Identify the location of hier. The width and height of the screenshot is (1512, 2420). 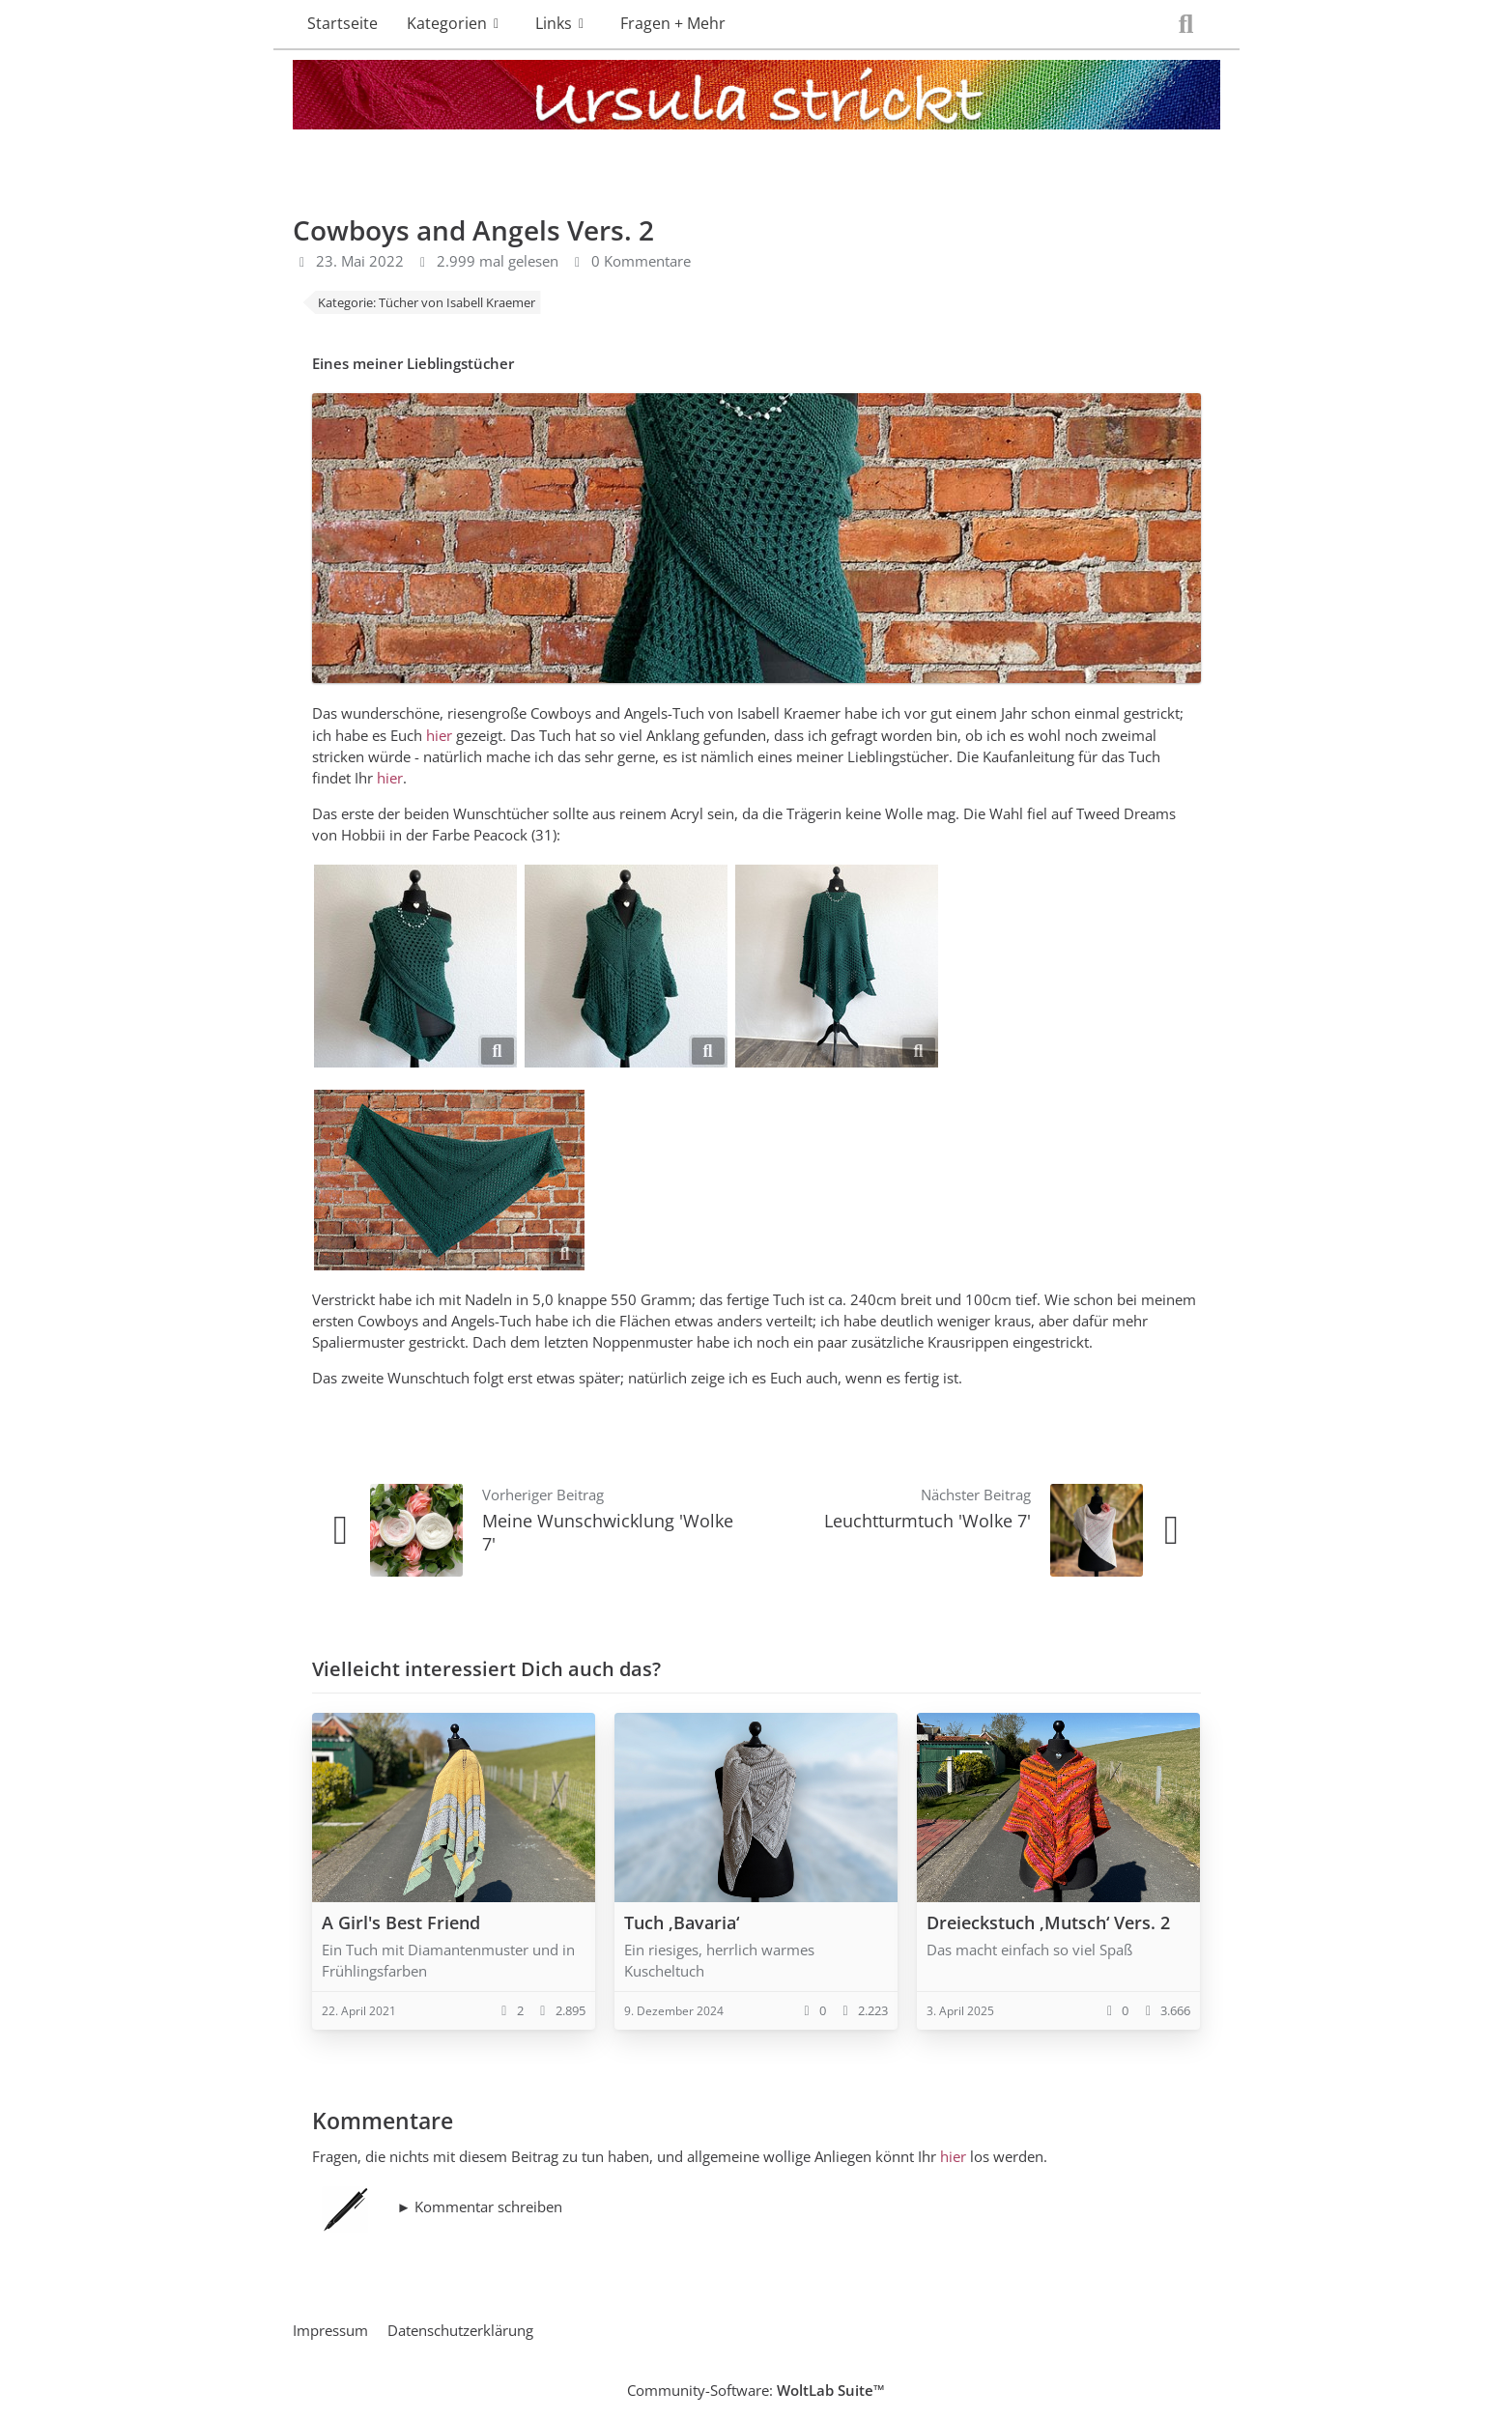
(439, 735).